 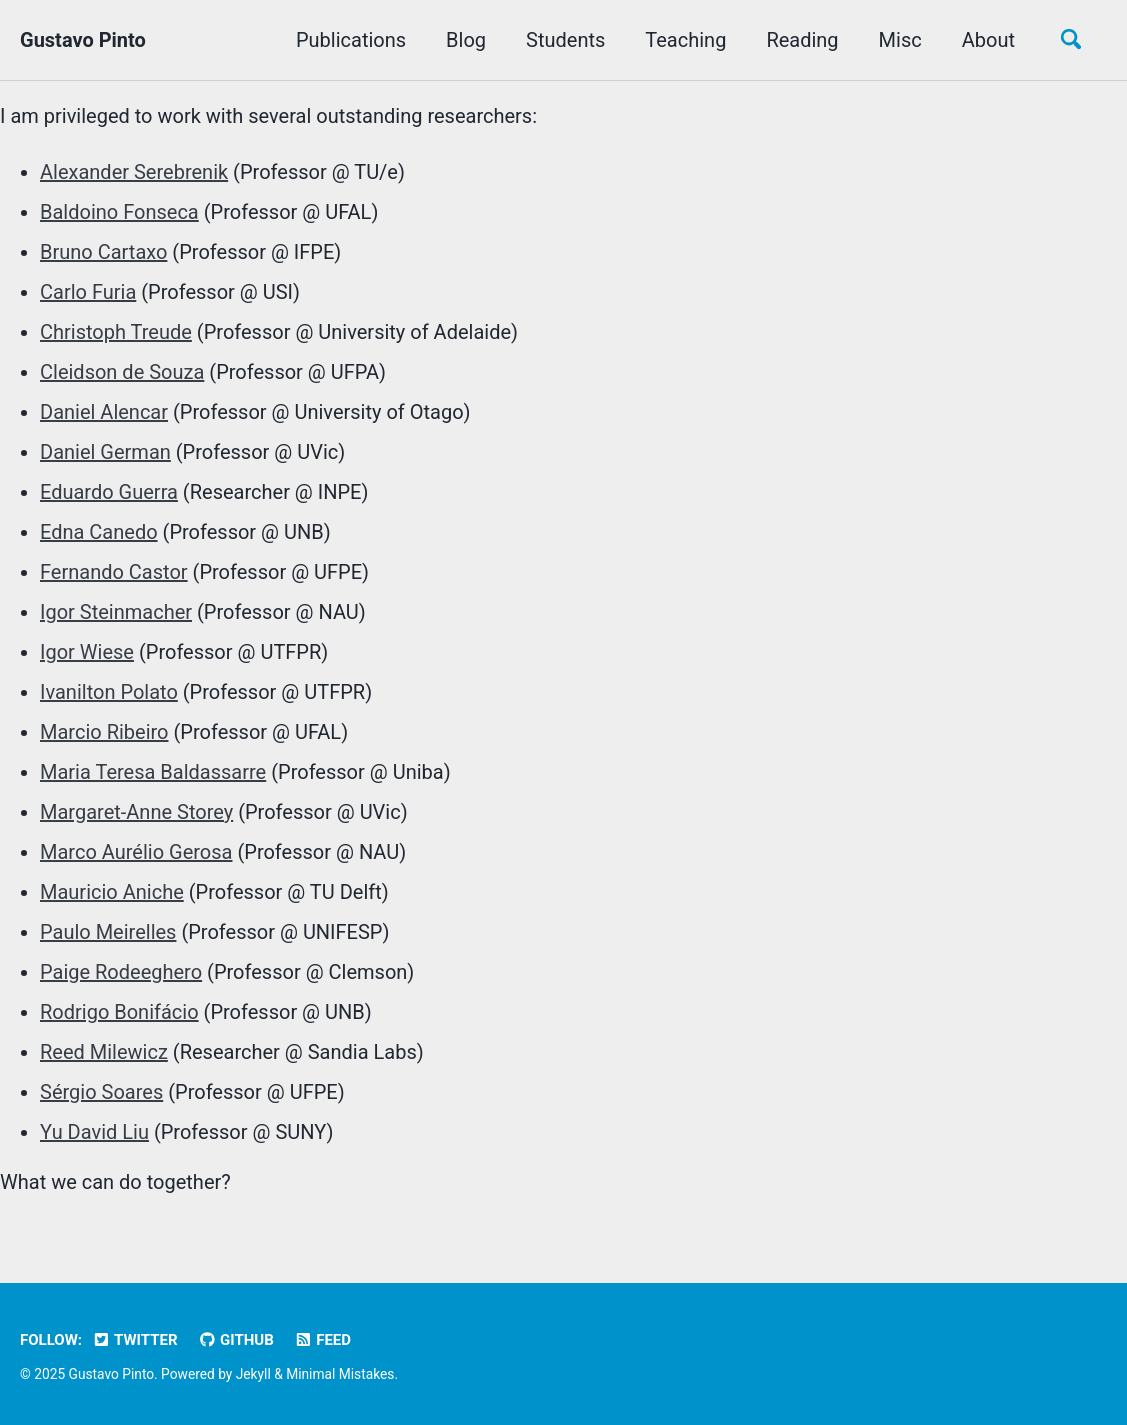 I want to click on Twitter, so click(x=135, y=1340).